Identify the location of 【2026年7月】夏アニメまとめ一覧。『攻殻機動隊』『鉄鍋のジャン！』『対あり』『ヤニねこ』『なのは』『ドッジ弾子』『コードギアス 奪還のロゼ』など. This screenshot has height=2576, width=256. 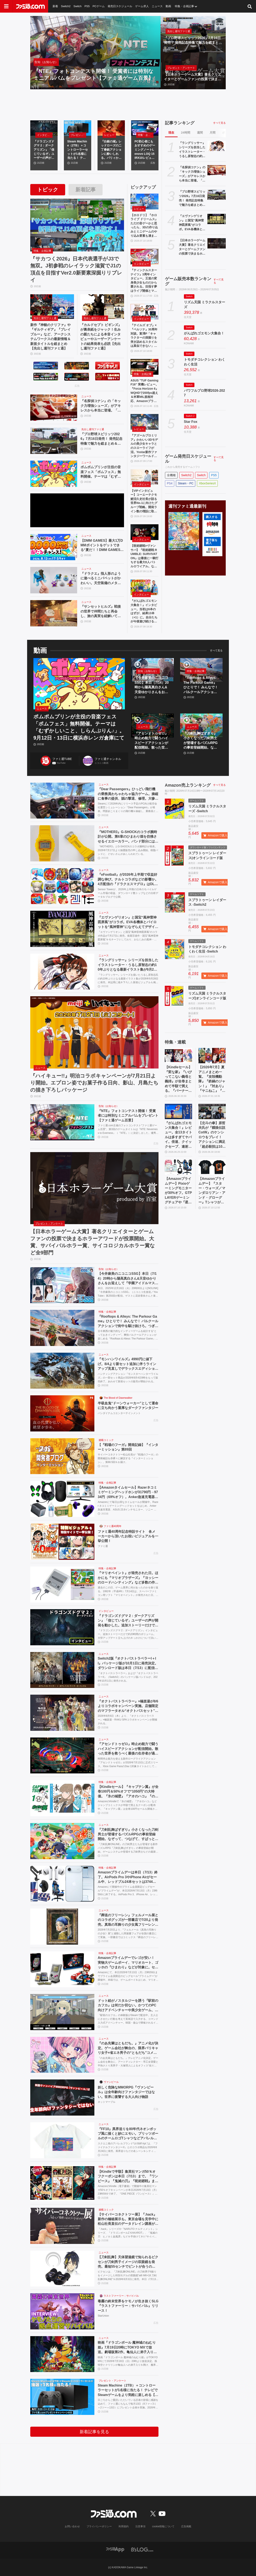
(211, 1079).